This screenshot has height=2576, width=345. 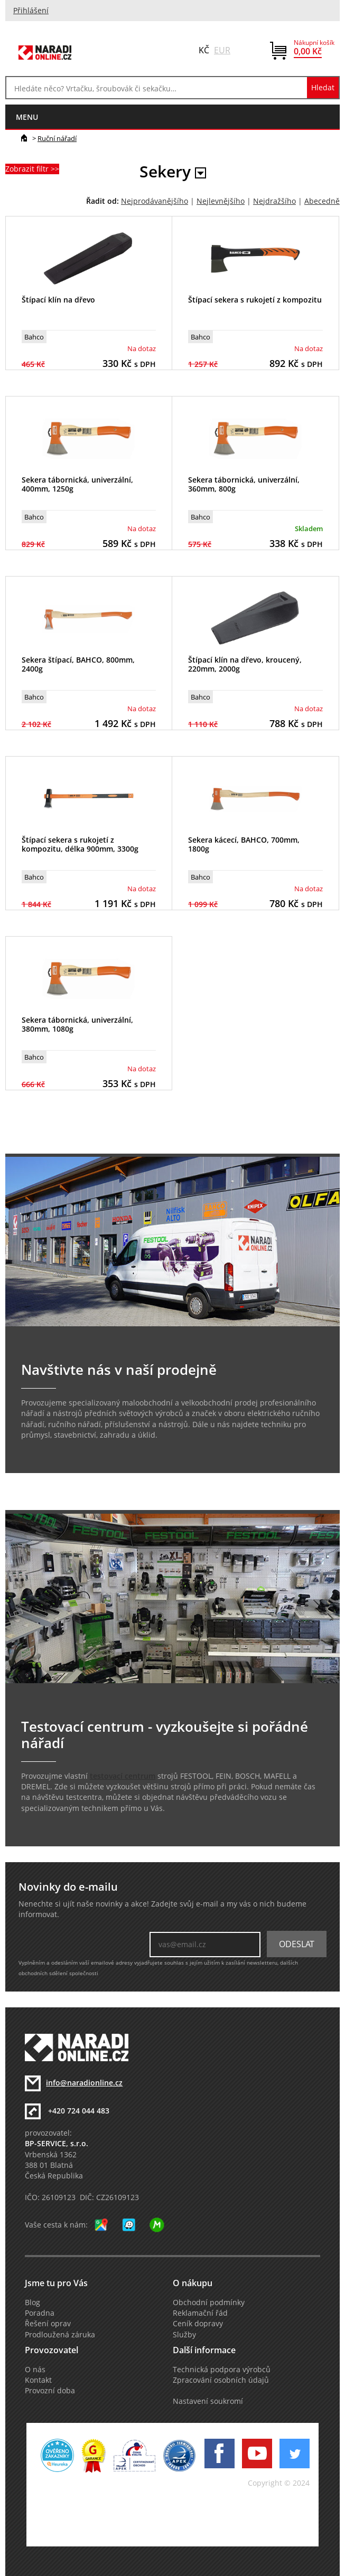 I want to click on Technická podpora výrobců, so click(x=222, y=2369).